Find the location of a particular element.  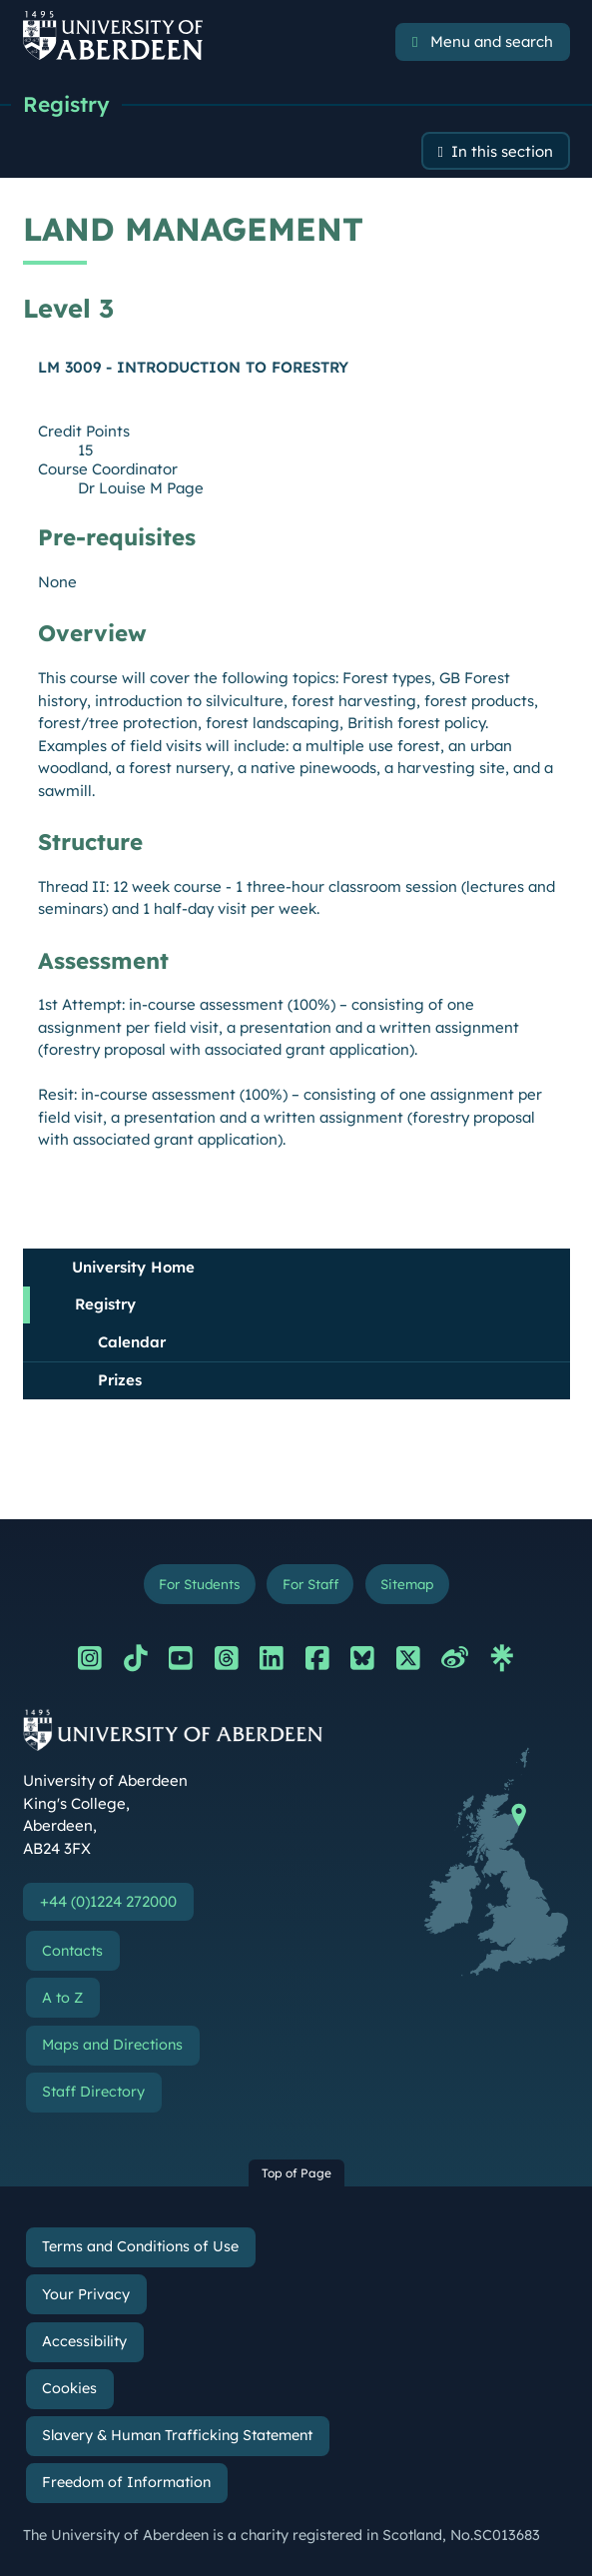

Contacts is located at coordinates (72, 1951).